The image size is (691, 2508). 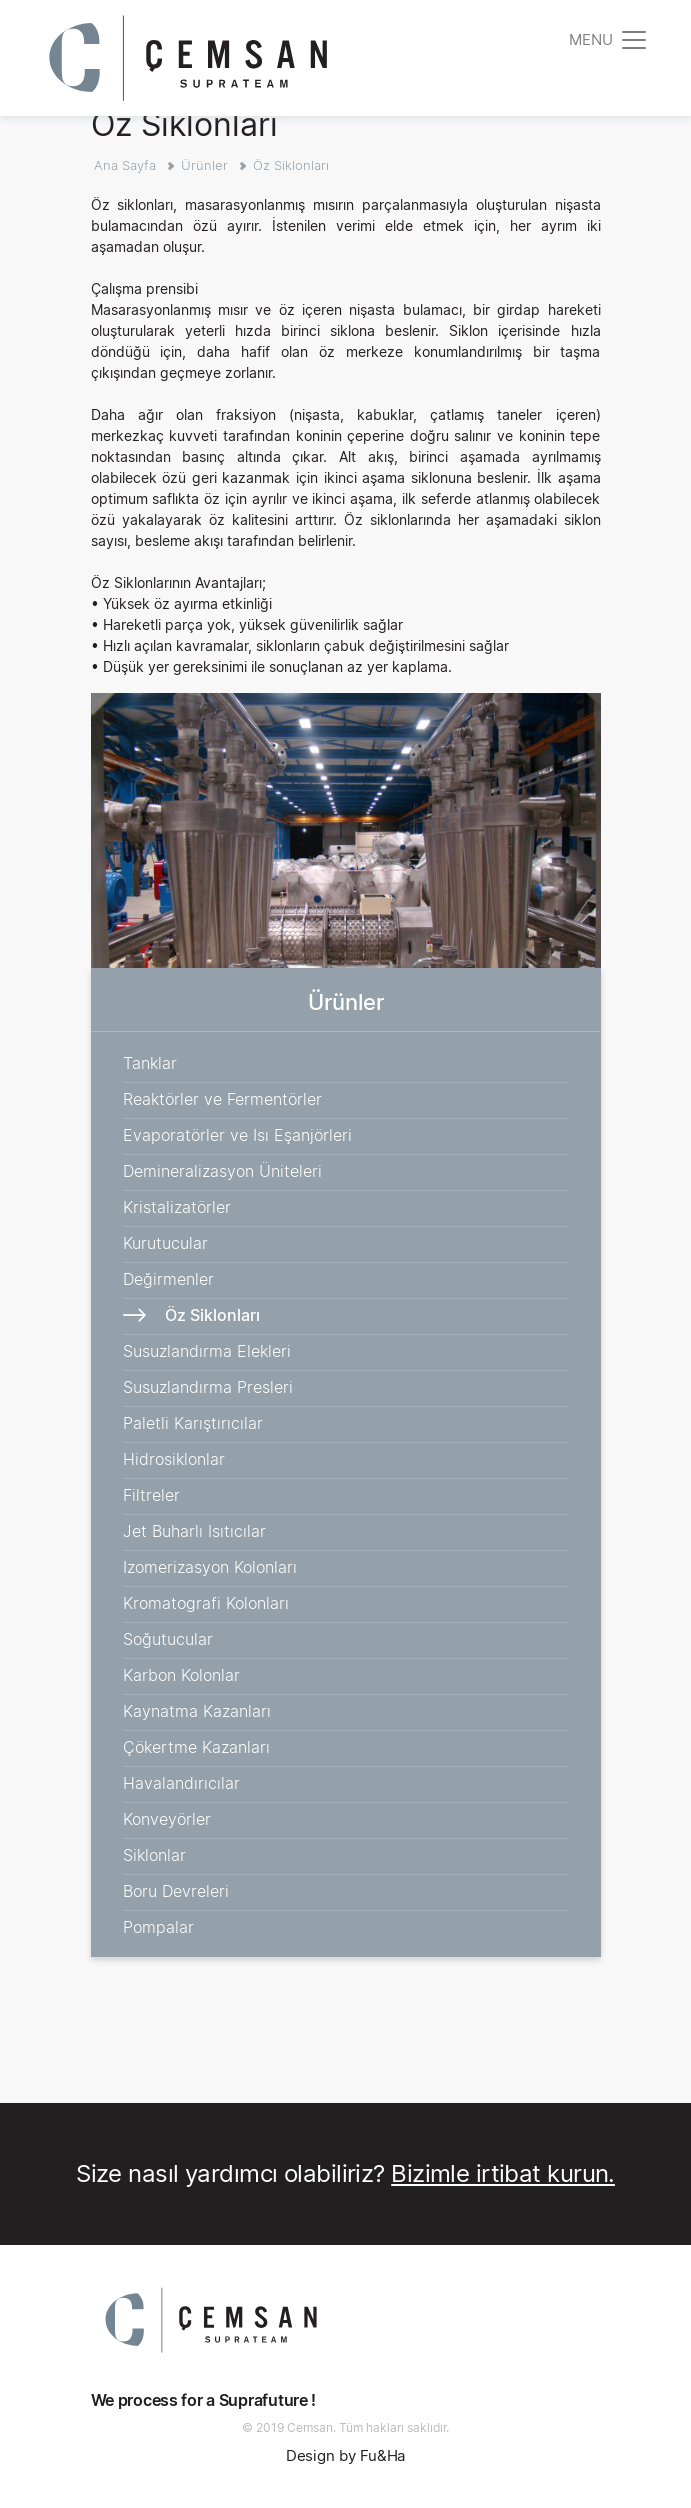 What do you see at coordinates (503, 2173) in the screenshot?
I see `Bizimle irtibat kurun.` at bounding box center [503, 2173].